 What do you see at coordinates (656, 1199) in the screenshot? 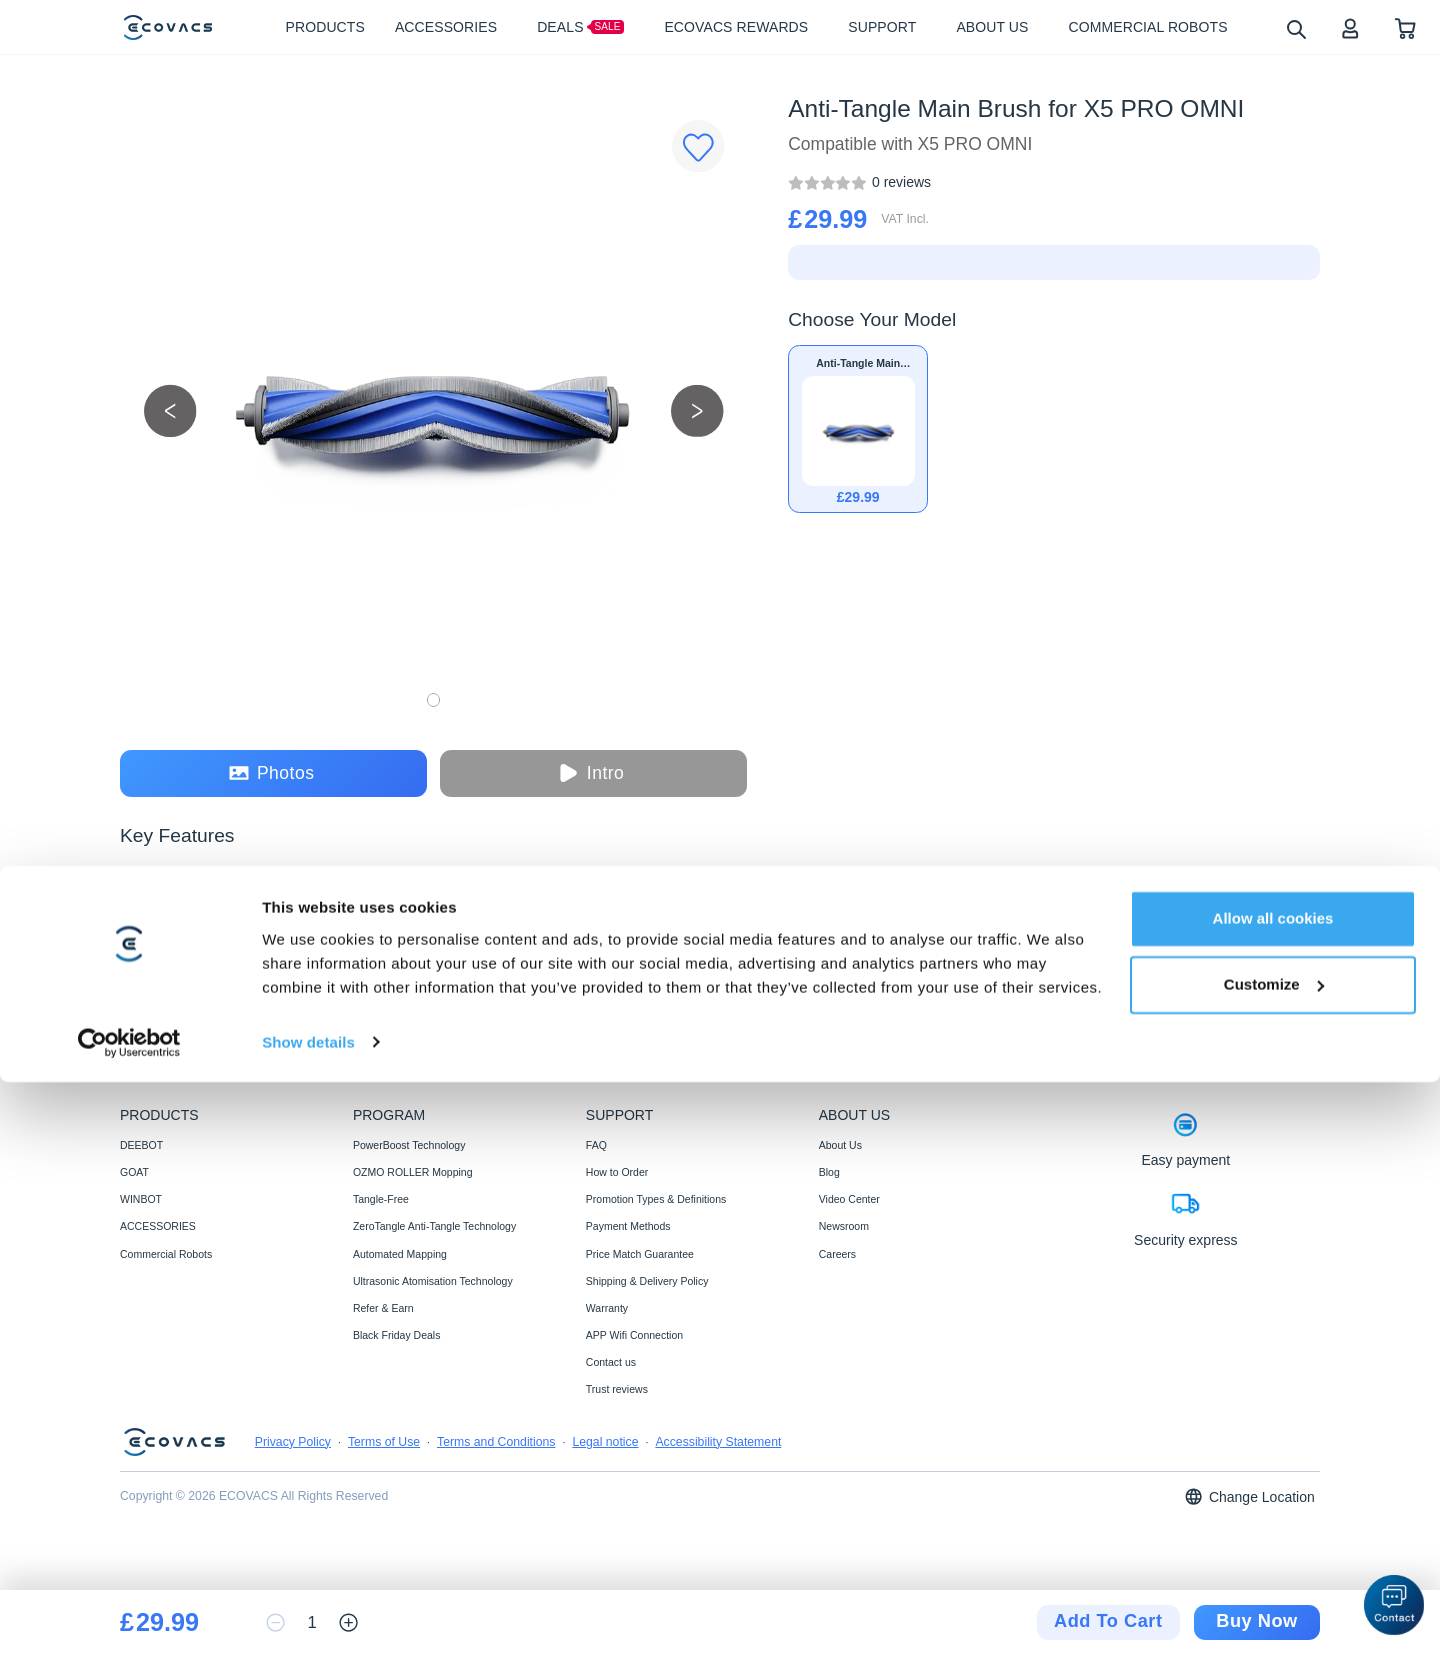
I see `Promotion Types & Definitions` at bounding box center [656, 1199].